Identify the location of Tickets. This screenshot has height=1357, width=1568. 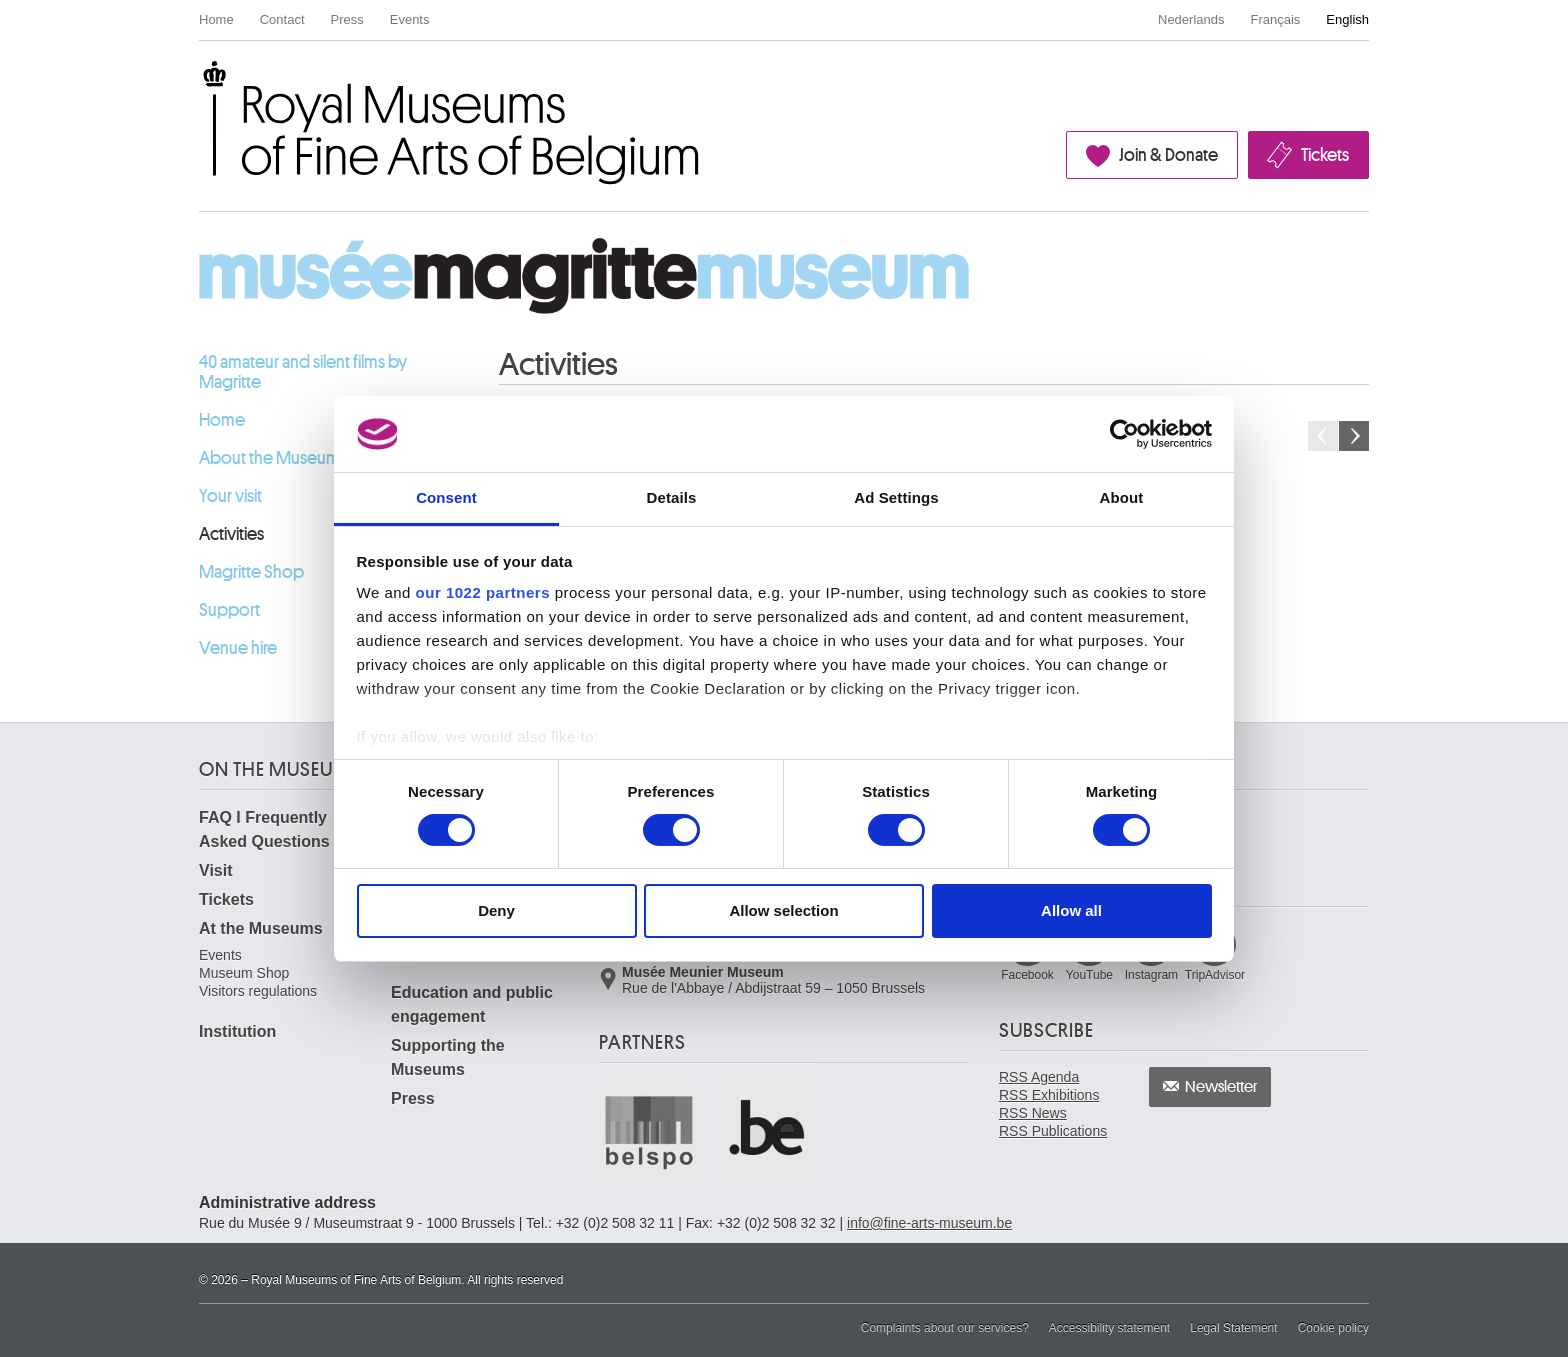
(1325, 155).